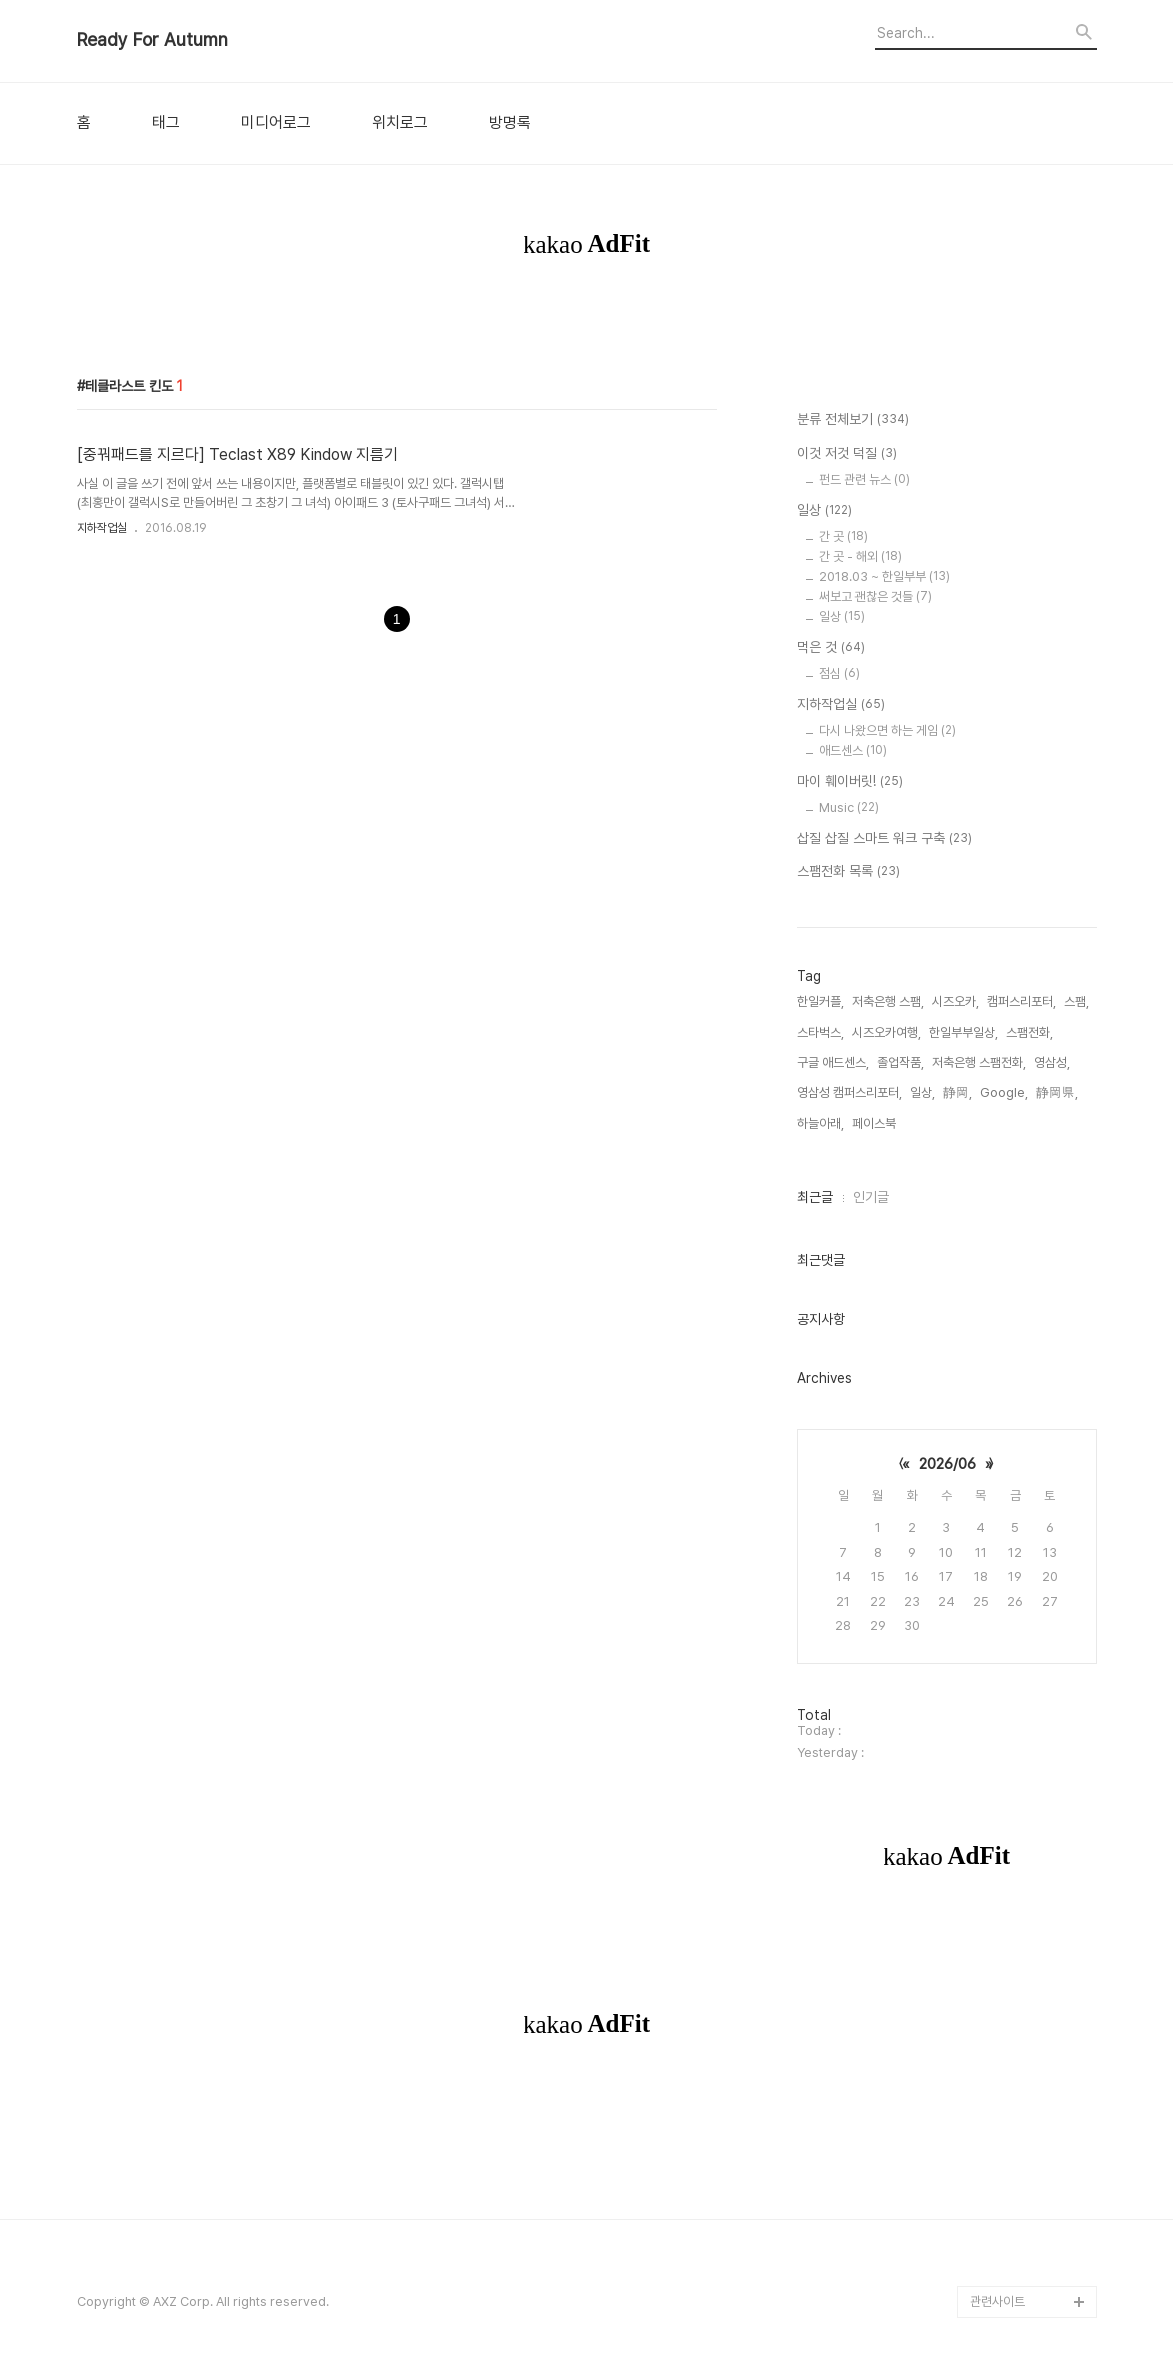 The height and width of the screenshot is (2380, 1173). Describe the element at coordinates (957, 1092) in the screenshot. I see `静岡,` at that location.